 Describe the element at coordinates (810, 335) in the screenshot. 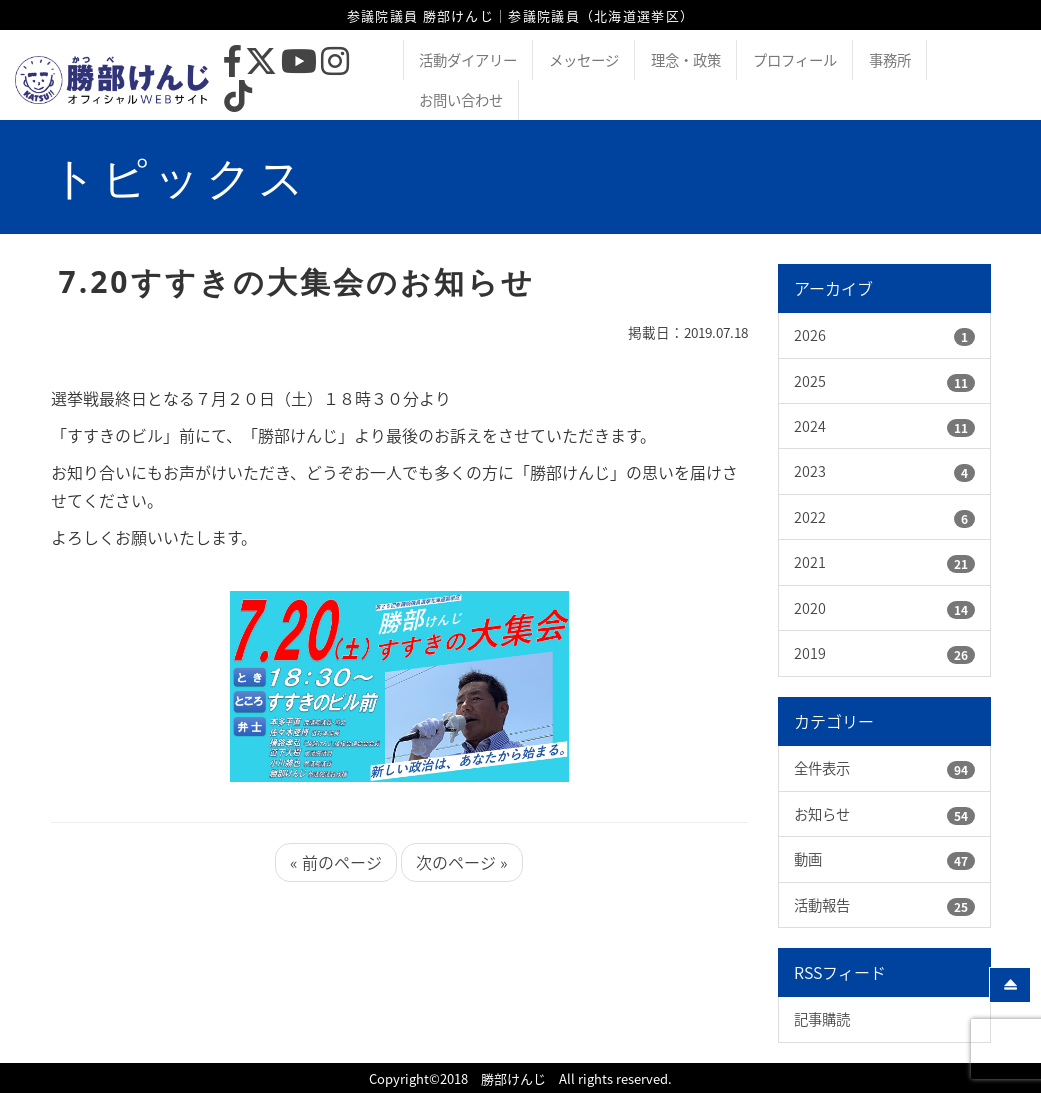

I see `2026` at that location.